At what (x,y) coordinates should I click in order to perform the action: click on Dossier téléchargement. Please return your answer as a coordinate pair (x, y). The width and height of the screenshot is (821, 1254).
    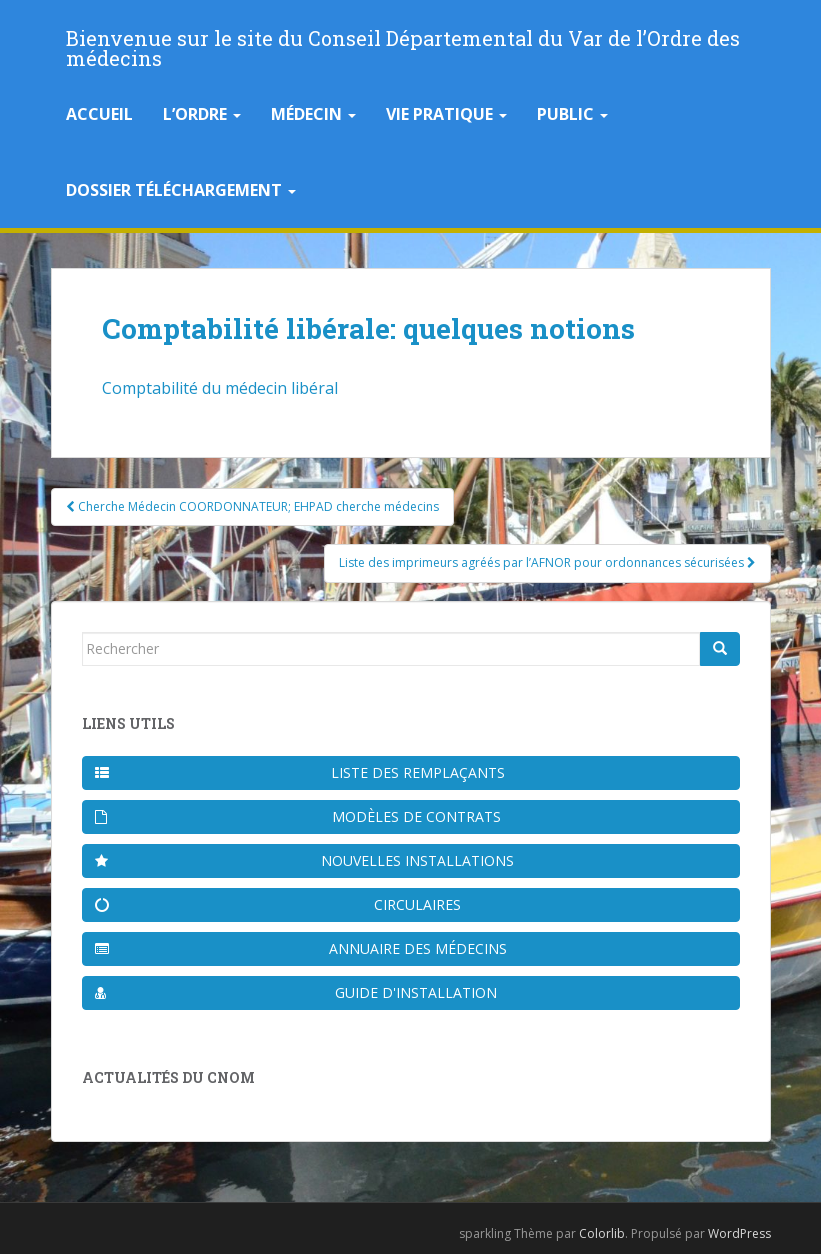
    Looking at the image, I should click on (181, 190).